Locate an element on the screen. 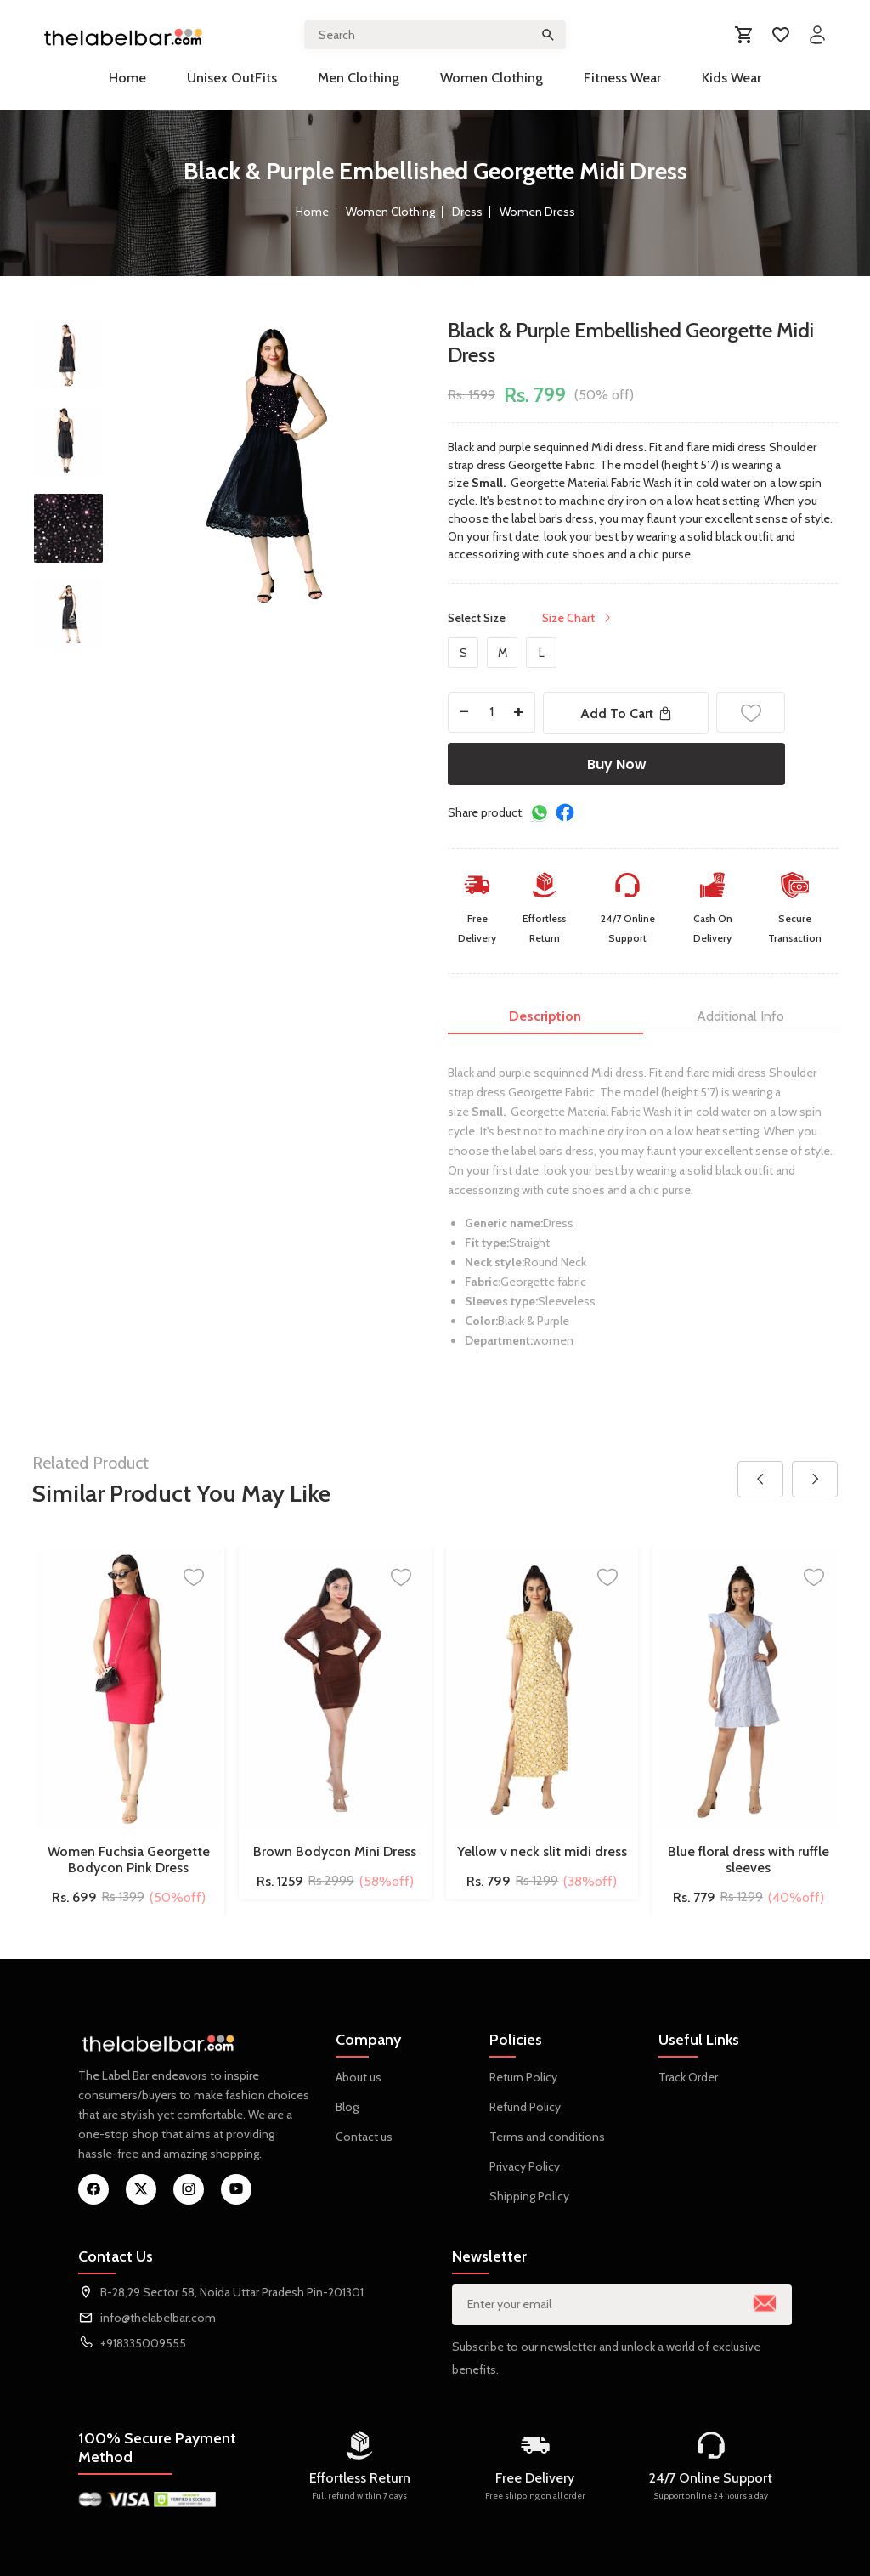  Home is located at coordinates (127, 78).